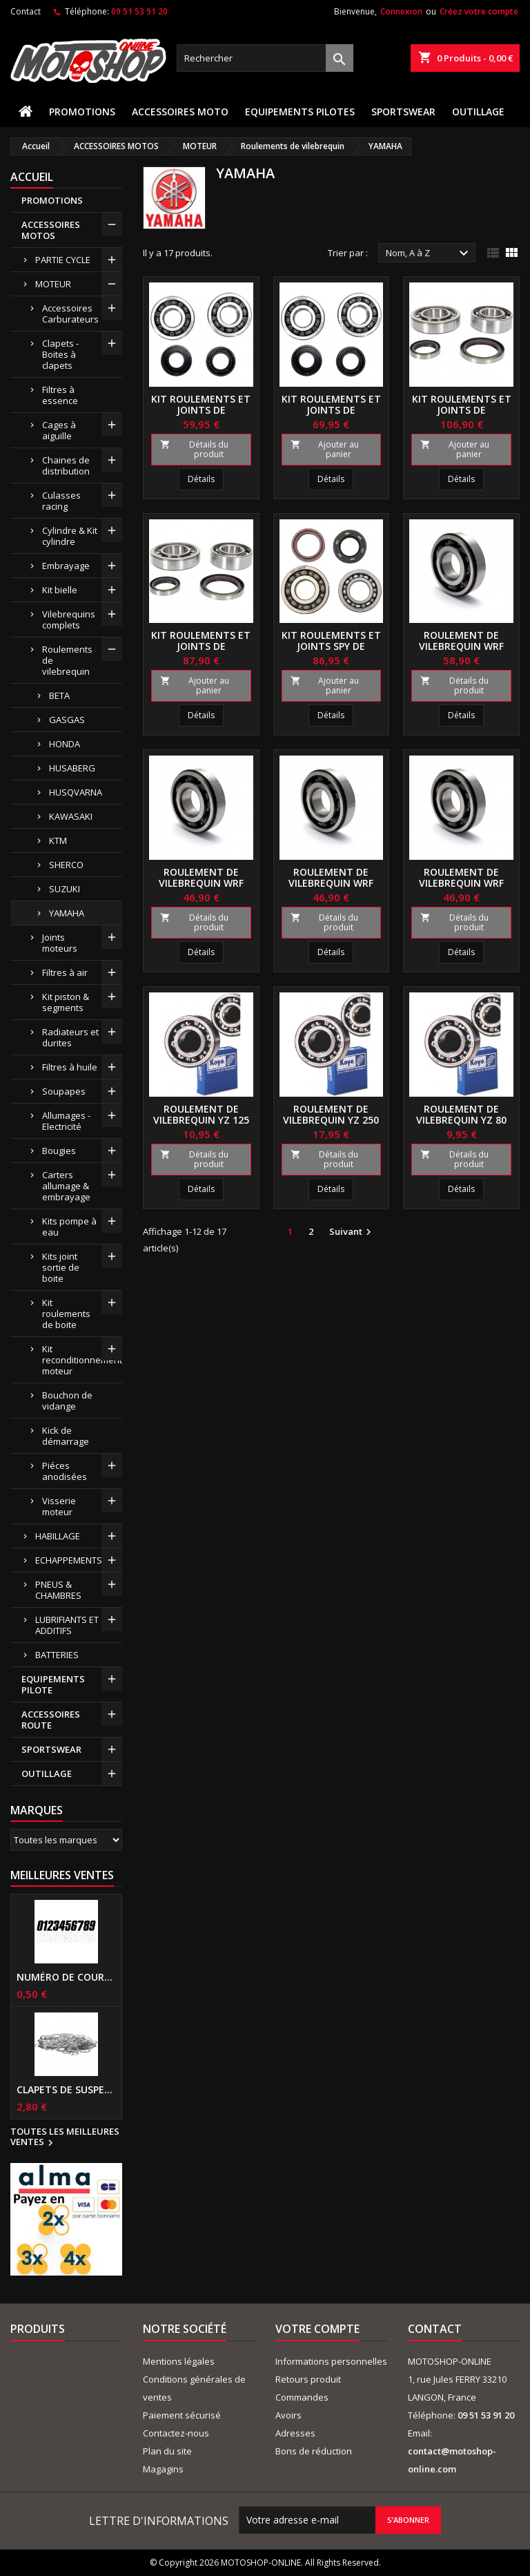 This screenshot has height=2576, width=530. What do you see at coordinates (66, 1186) in the screenshot?
I see `Carters allumage & embrayage` at bounding box center [66, 1186].